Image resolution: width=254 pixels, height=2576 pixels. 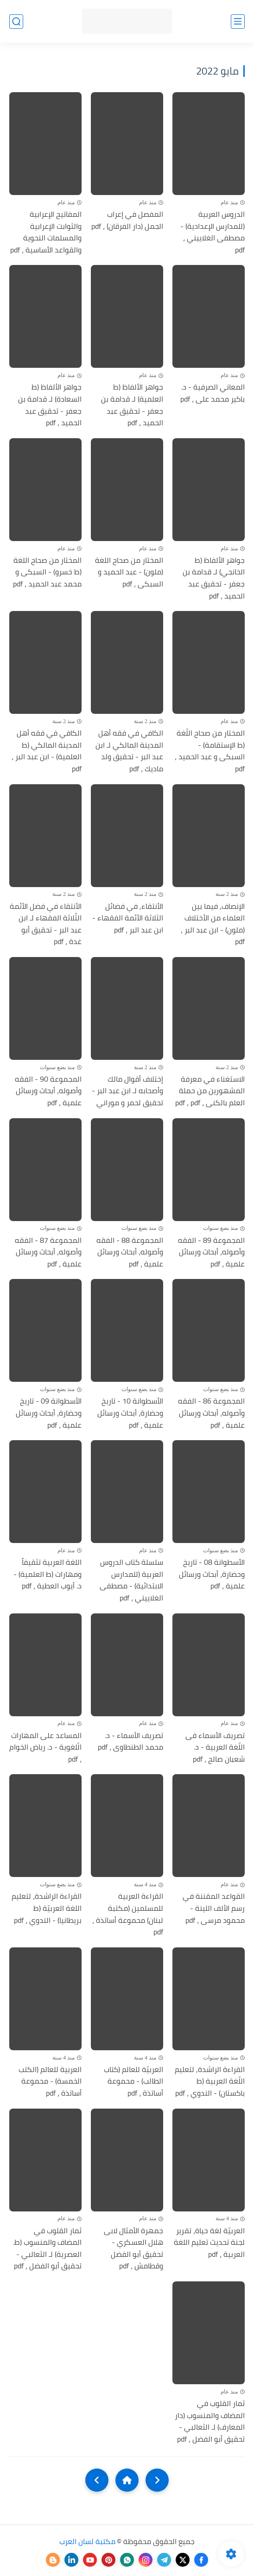 What do you see at coordinates (46, 924) in the screenshot?
I see `الأنتقاء في فضل الأئمة الثّلاثة الفقهاء لـ ابن عبد البر - تحقيق أبو غدة ، pdf` at bounding box center [46, 924].